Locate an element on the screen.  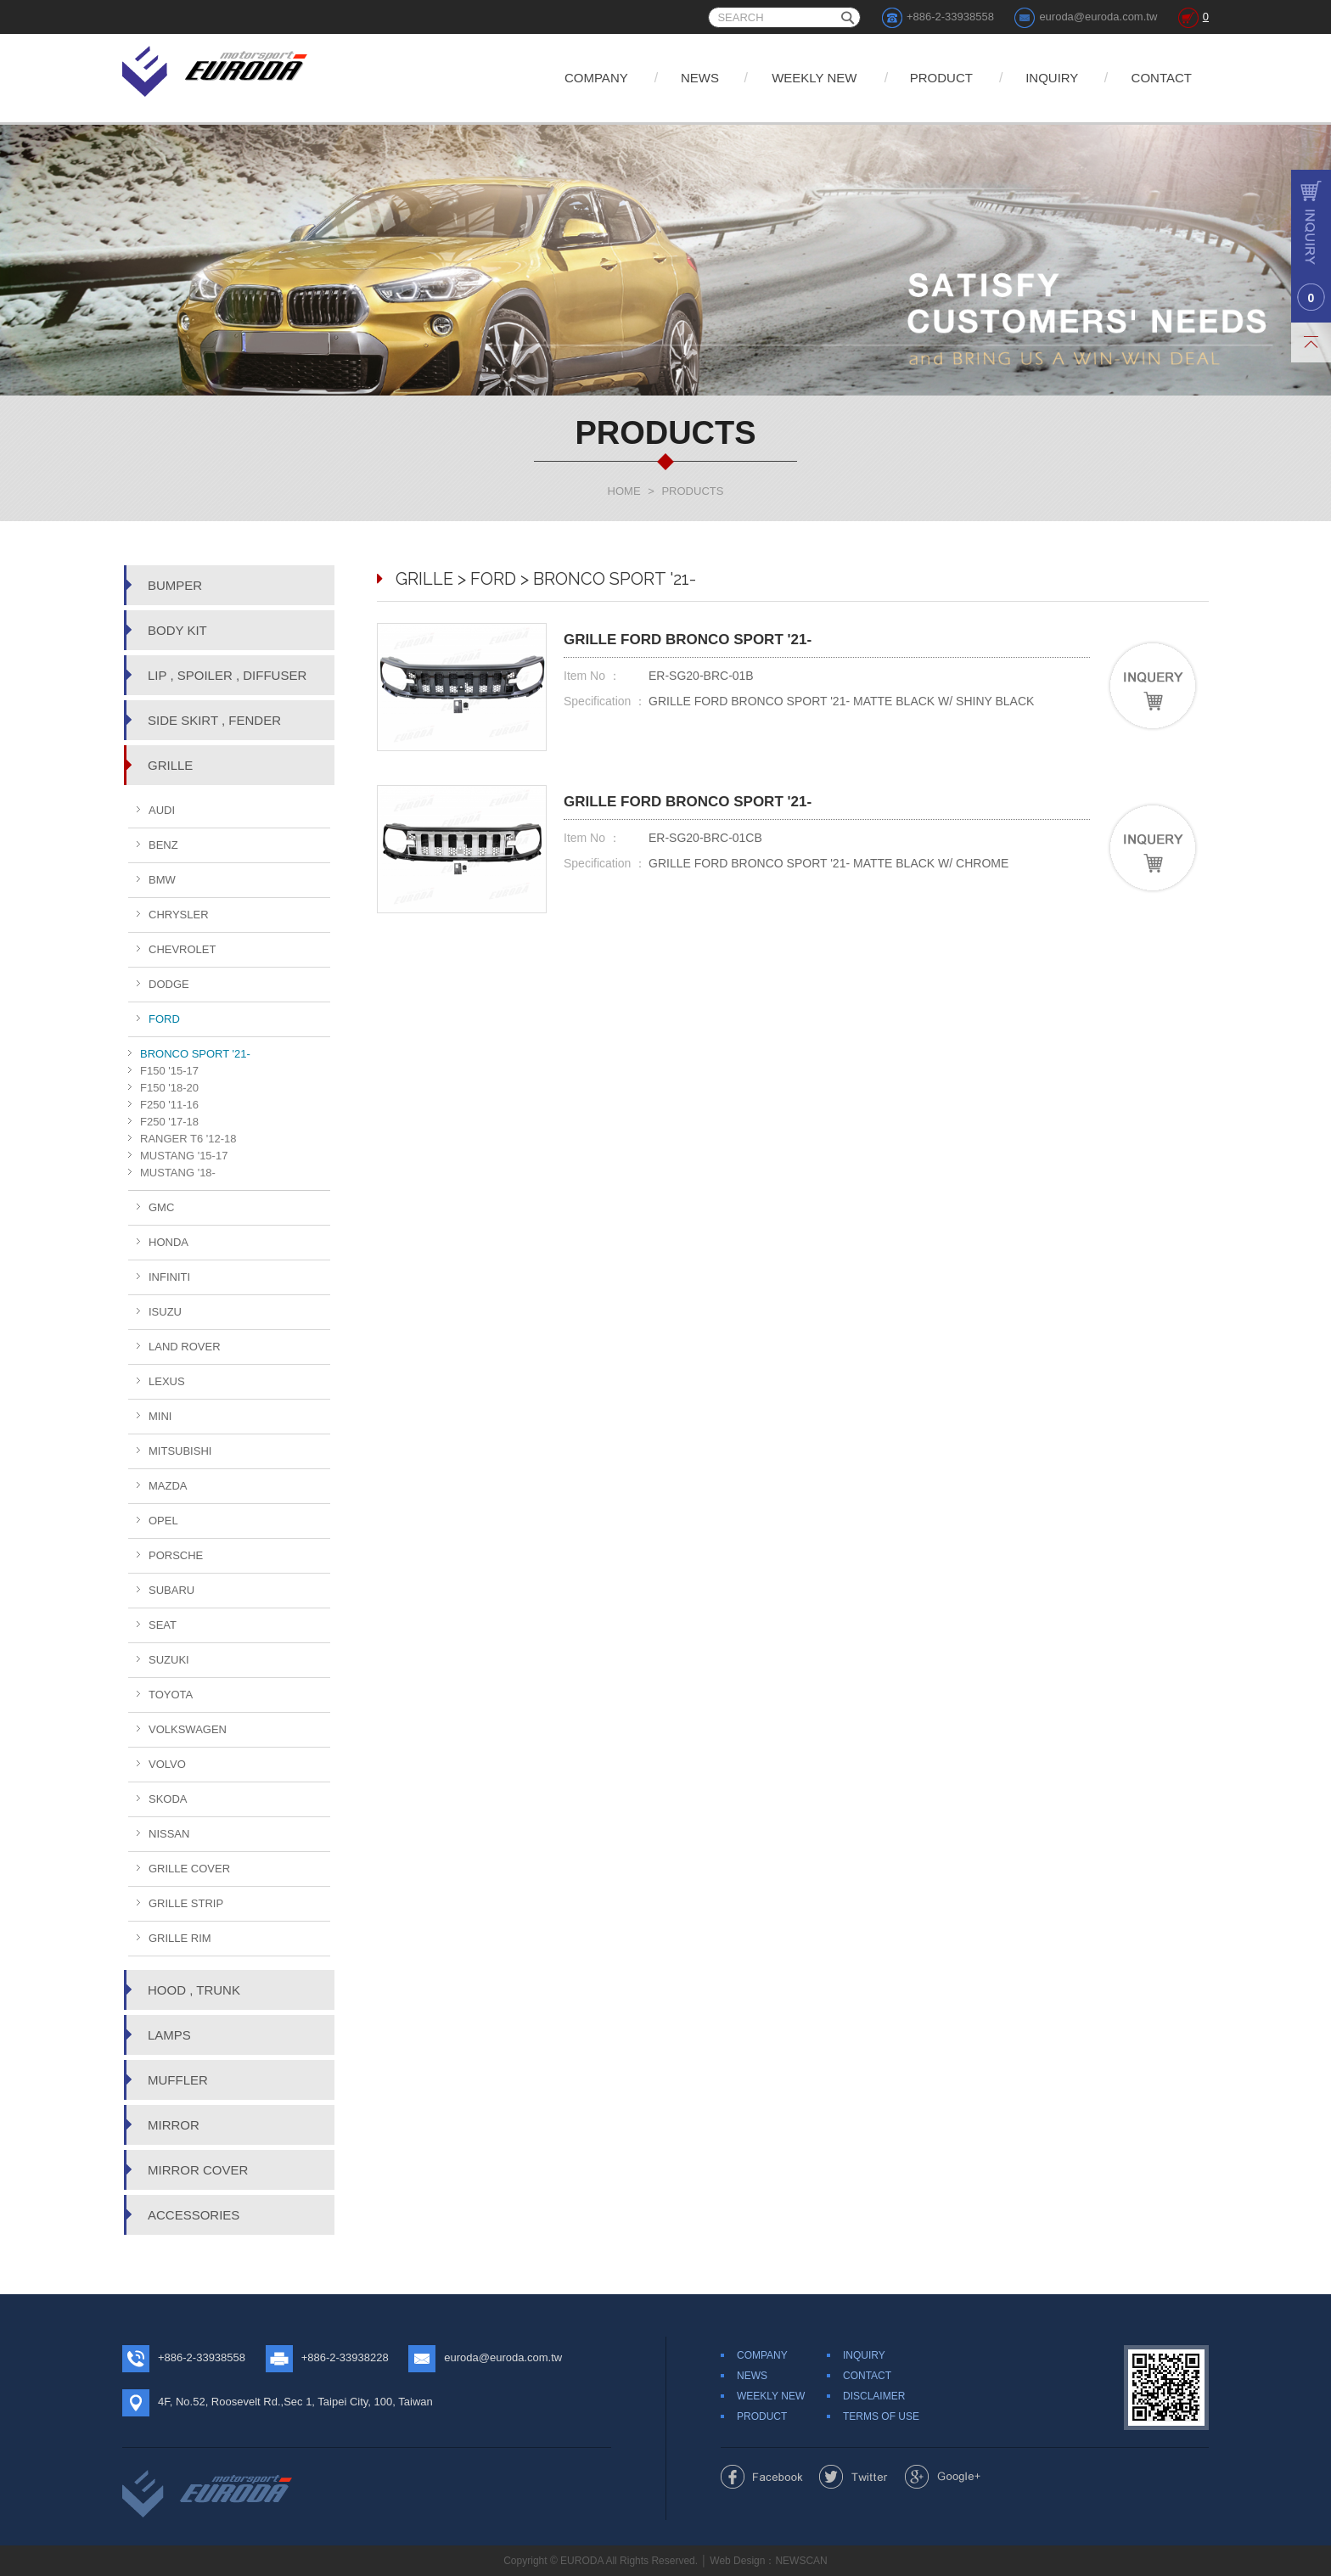
TOYOTA is located at coordinates (171, 1694).